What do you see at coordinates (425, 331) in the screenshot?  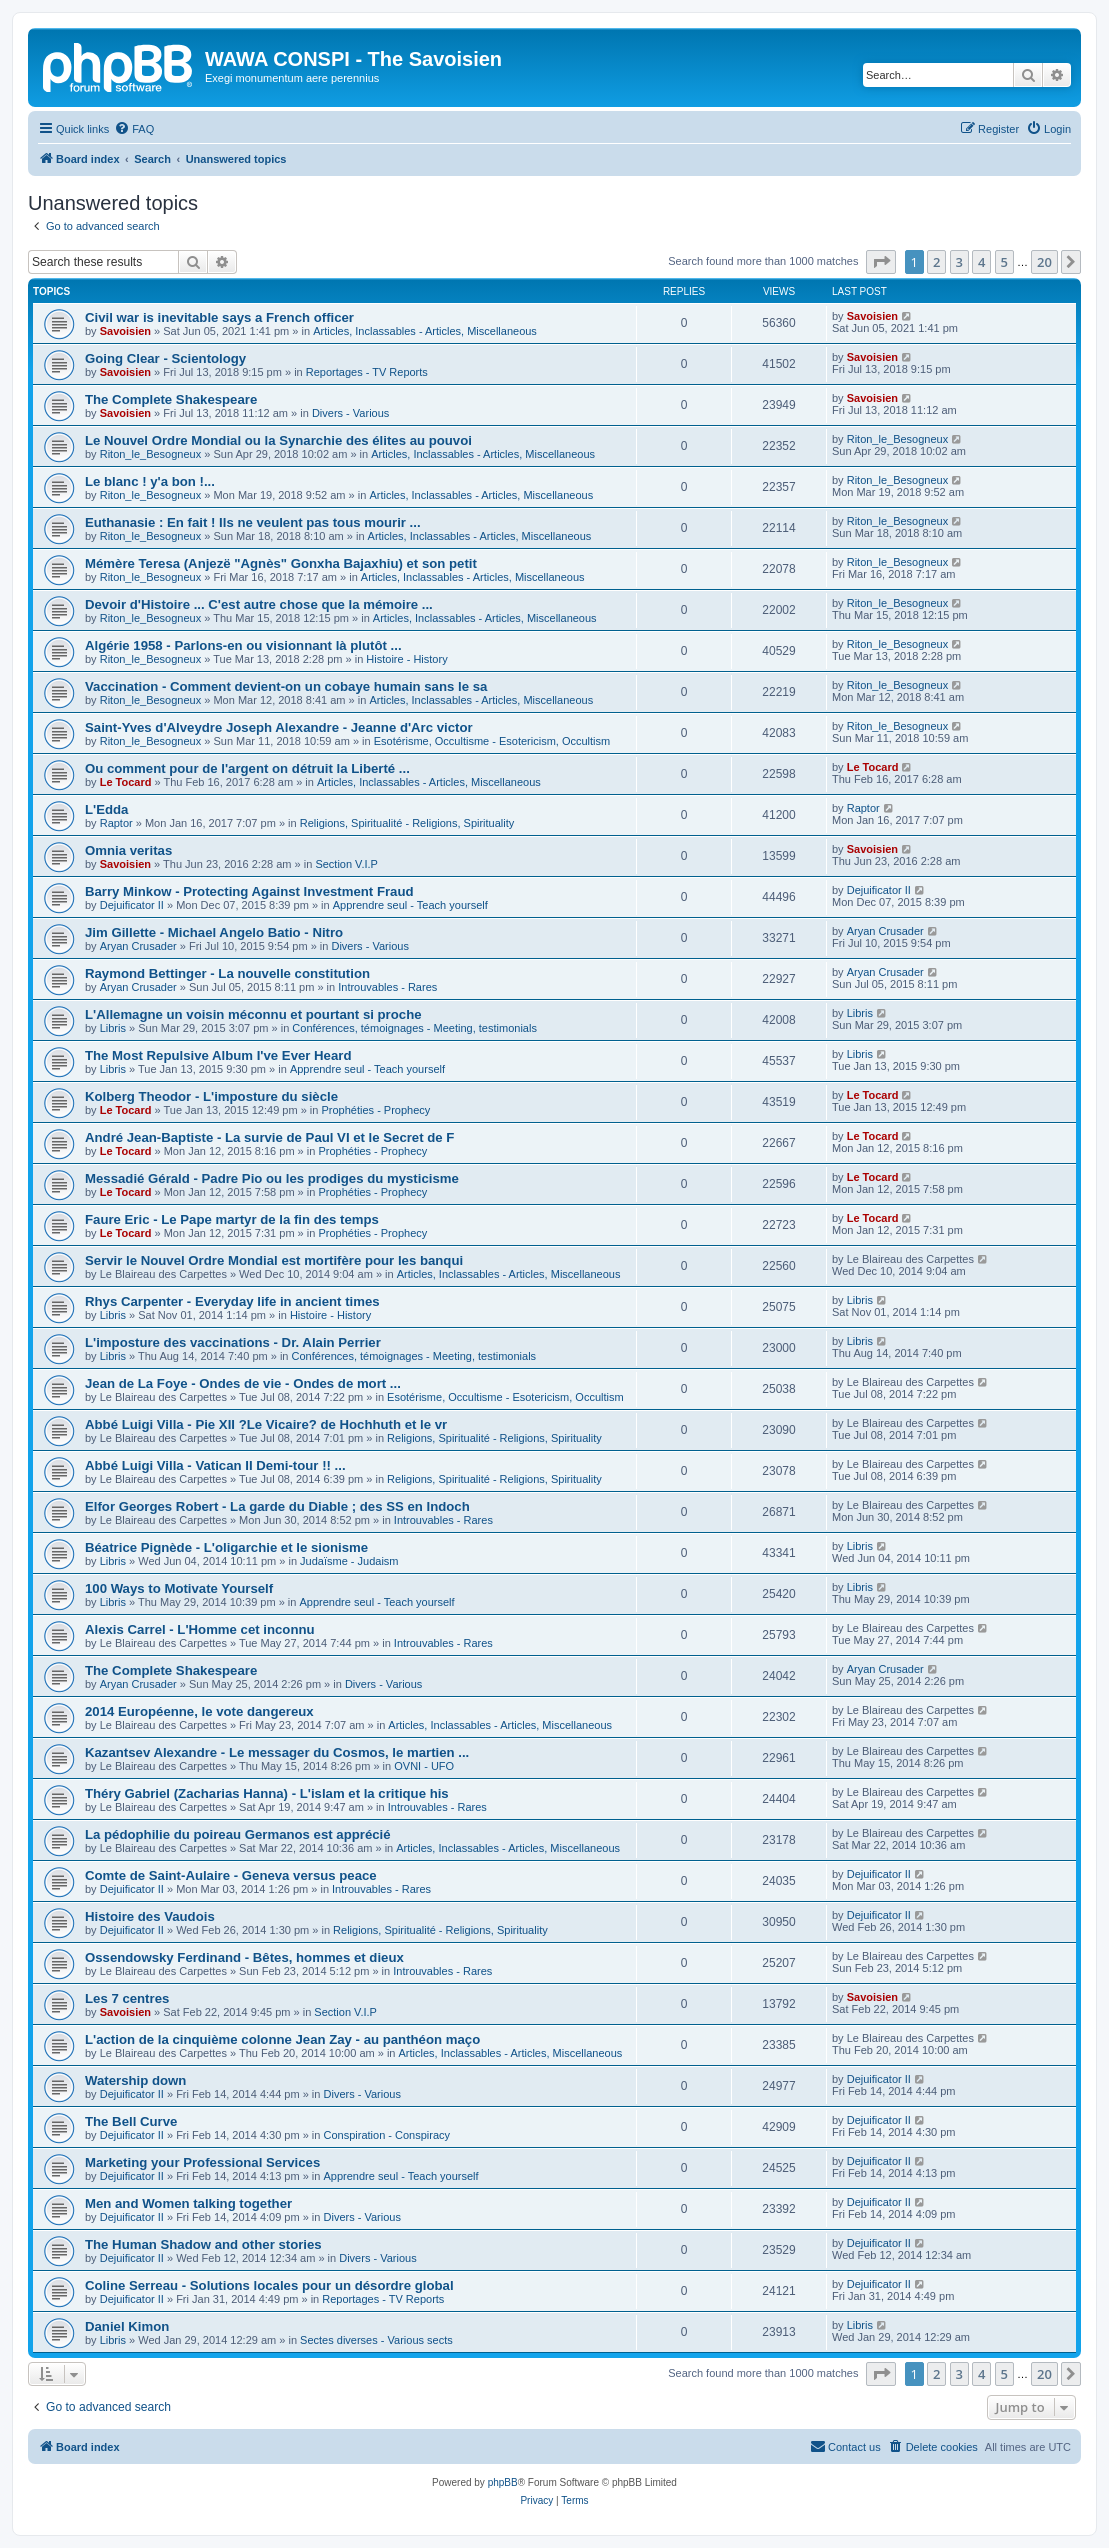 I see `Articles, Inclassables - Articles, Miscellaneous` at bounding box center [425, 331].